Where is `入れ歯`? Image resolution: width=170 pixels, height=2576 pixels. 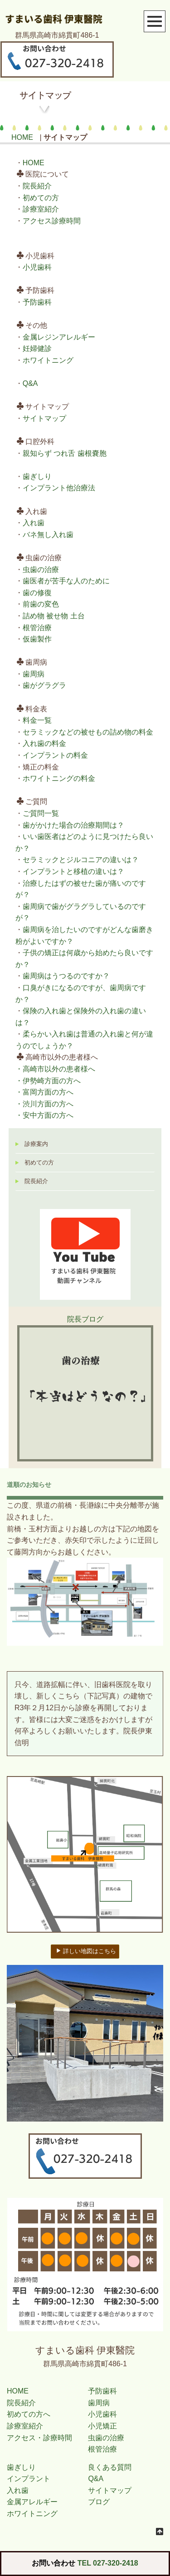 入れ歯 is located at coordinates (33, 523).